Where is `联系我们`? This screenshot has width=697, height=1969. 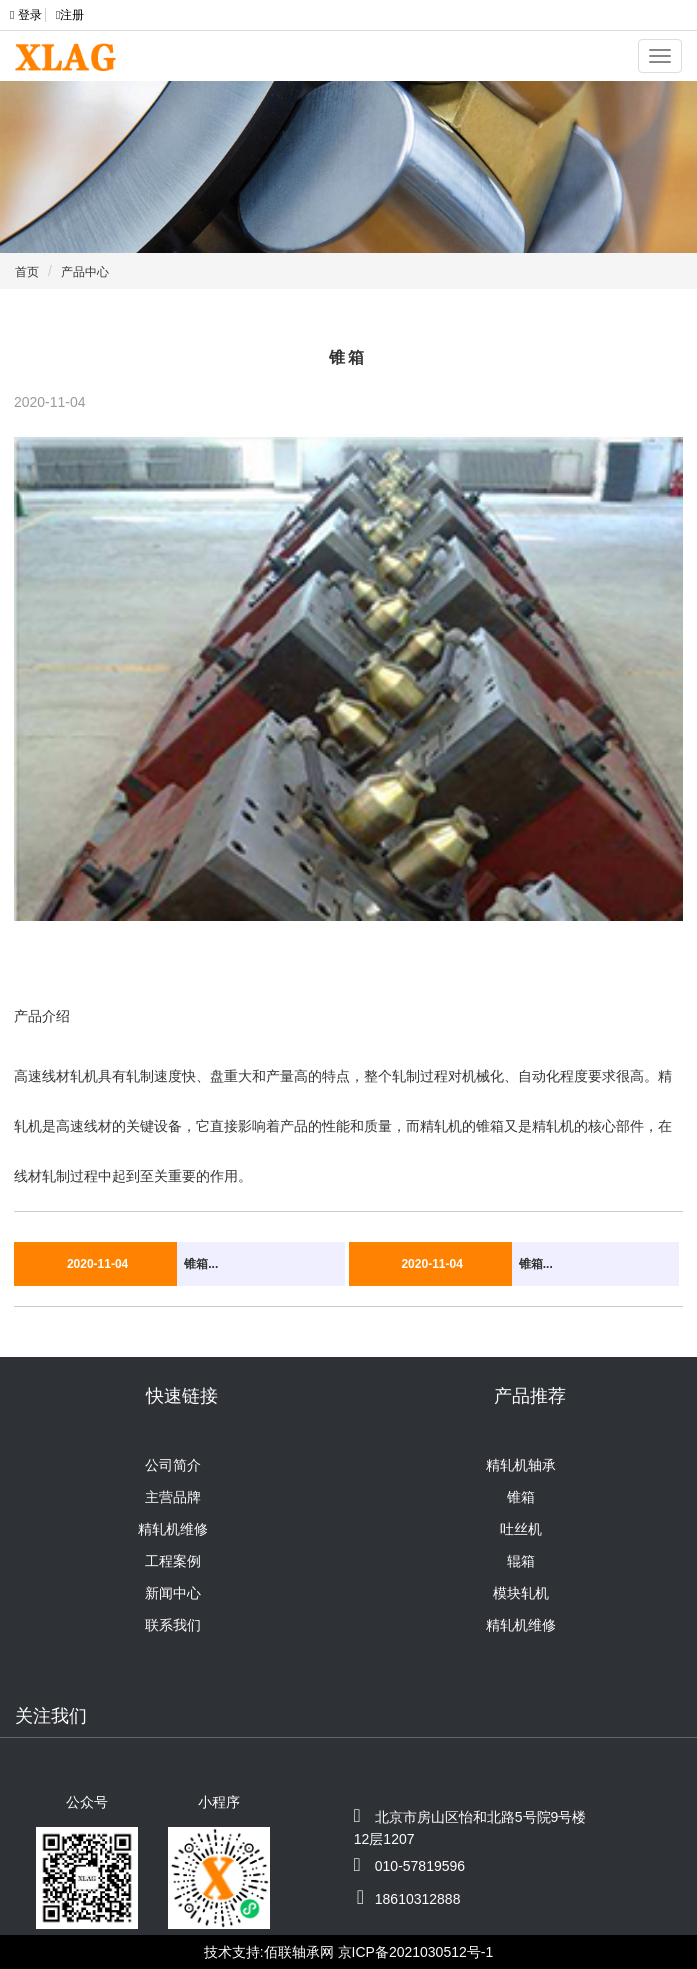 联系我们 is located at coordinates (173, 1625).